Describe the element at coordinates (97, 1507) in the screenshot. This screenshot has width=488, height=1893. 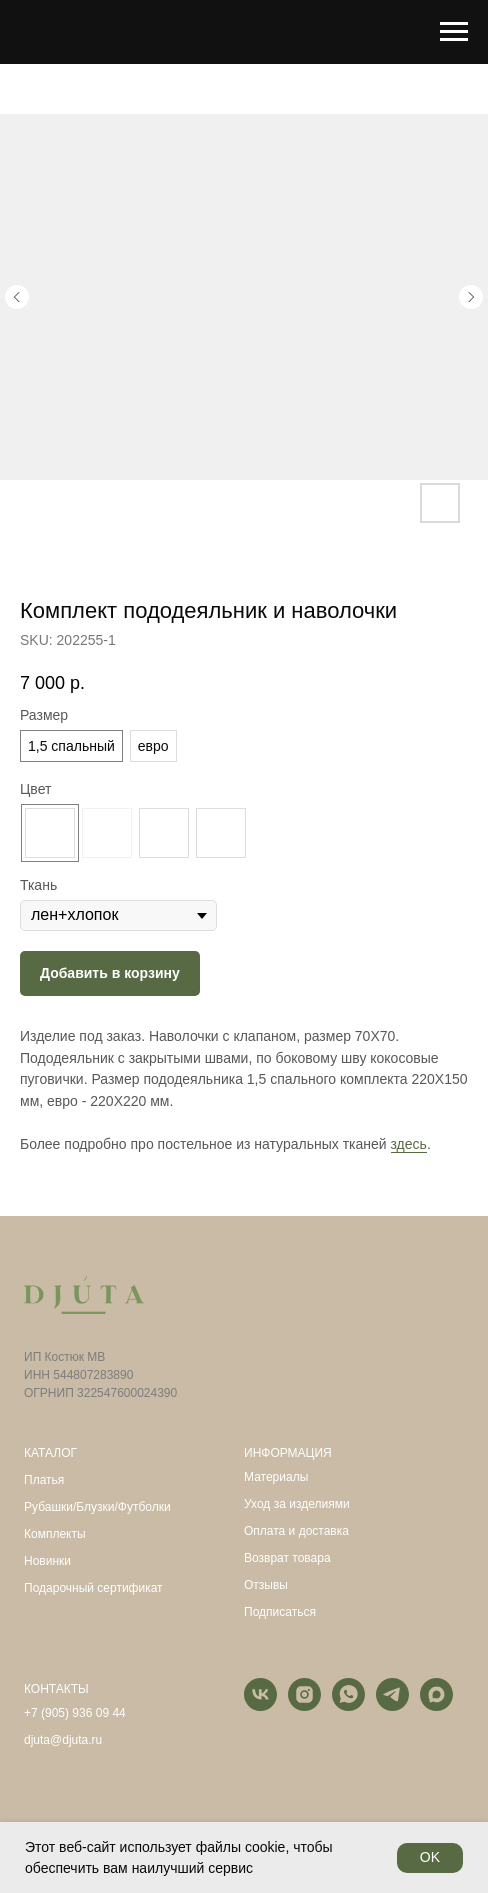
I see `Рубашки/Блузки/Футболки` at that location.